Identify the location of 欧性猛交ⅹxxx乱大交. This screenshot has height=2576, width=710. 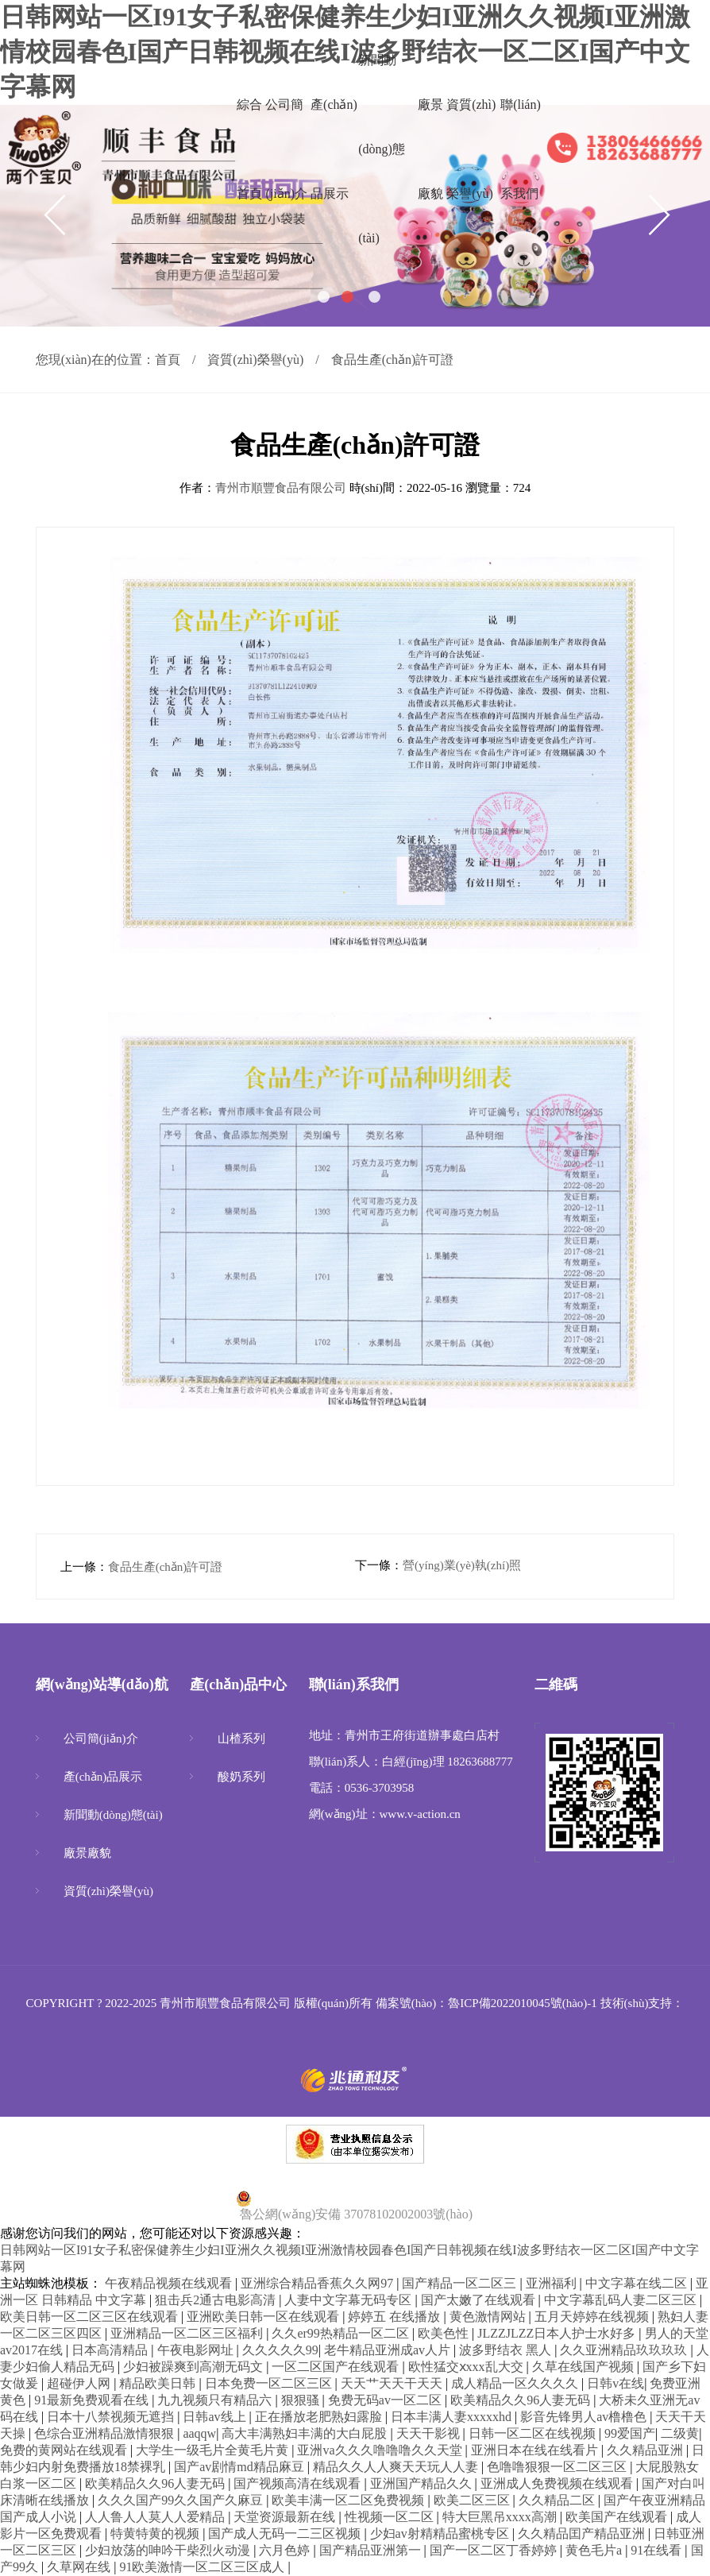
(467, 2366).